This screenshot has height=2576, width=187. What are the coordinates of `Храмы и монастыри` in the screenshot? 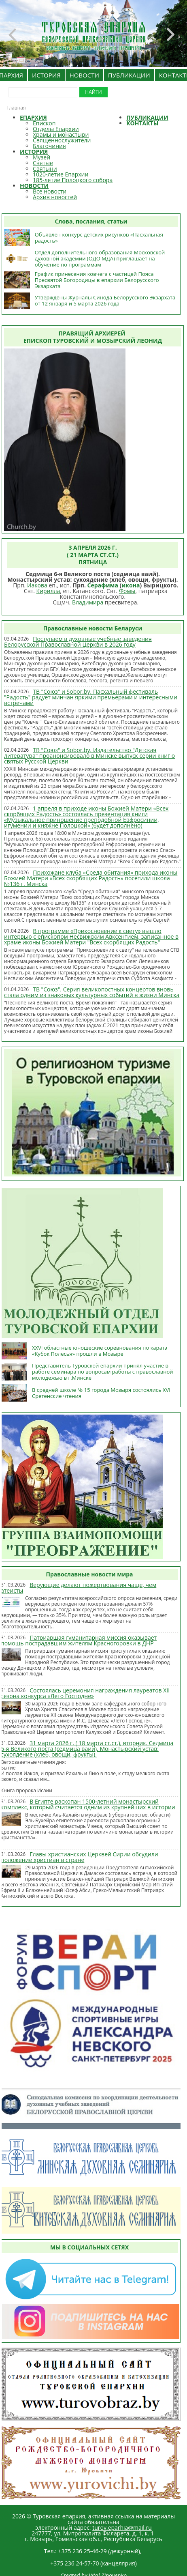 It's located at (61, 134).